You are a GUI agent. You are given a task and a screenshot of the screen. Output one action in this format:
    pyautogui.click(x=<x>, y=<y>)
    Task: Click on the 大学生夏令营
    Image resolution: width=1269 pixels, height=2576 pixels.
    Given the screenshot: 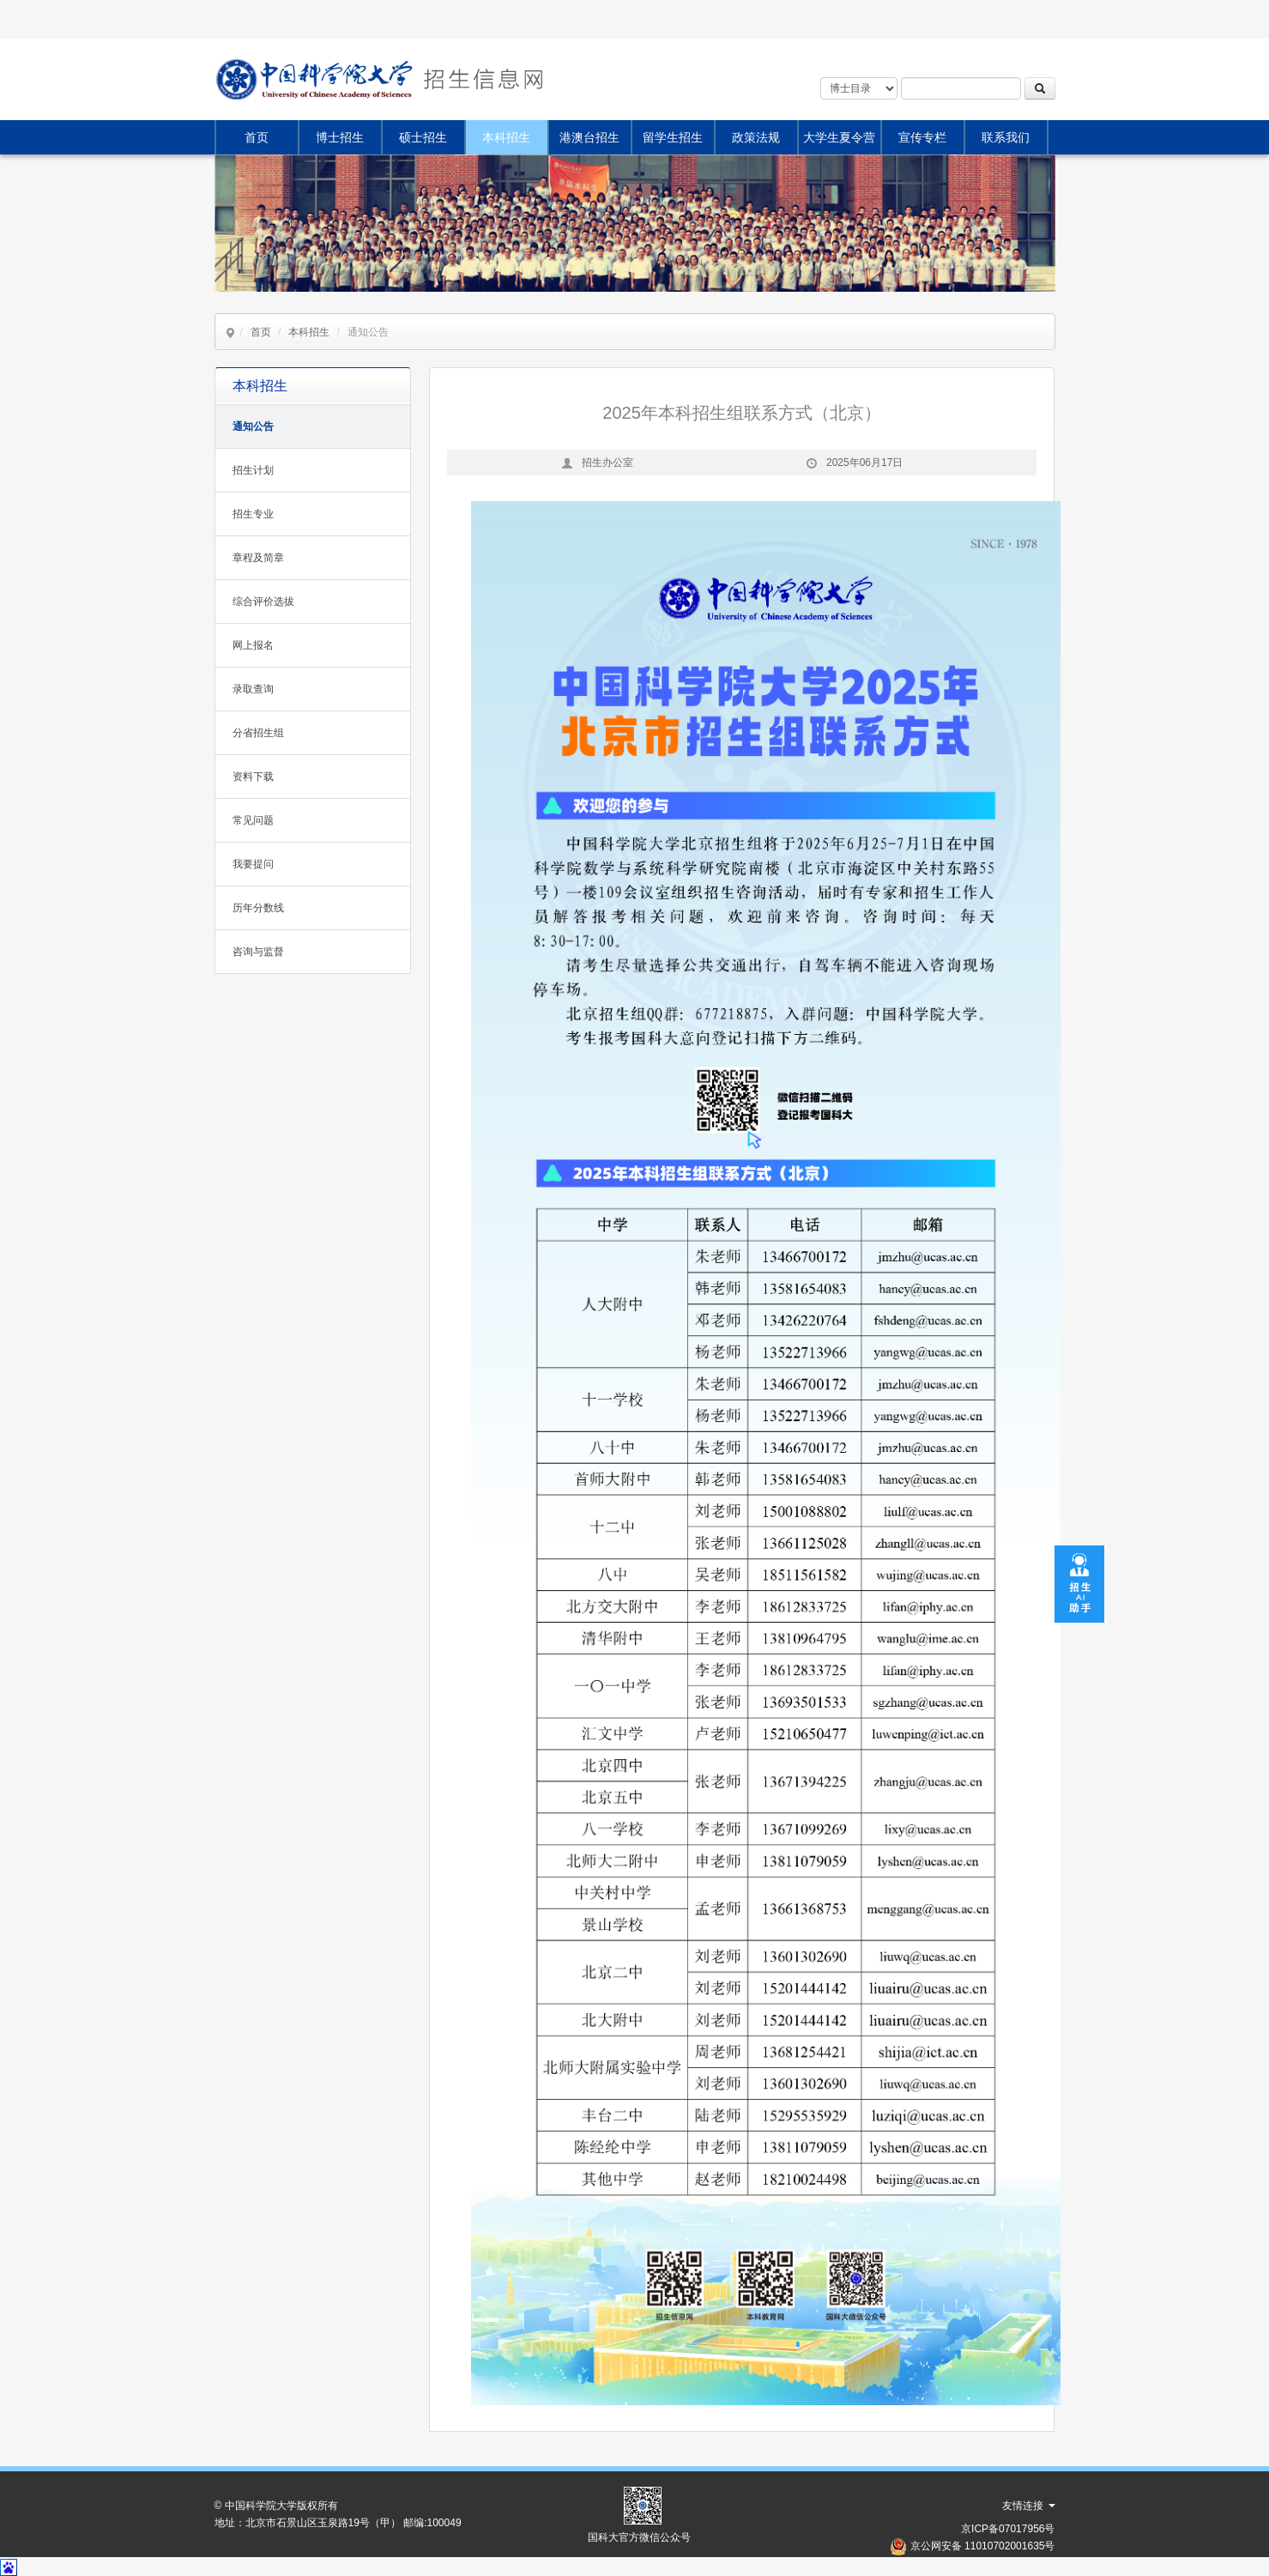 What is the action you would take?
    pyautogui.click(x=839, y=137)
    